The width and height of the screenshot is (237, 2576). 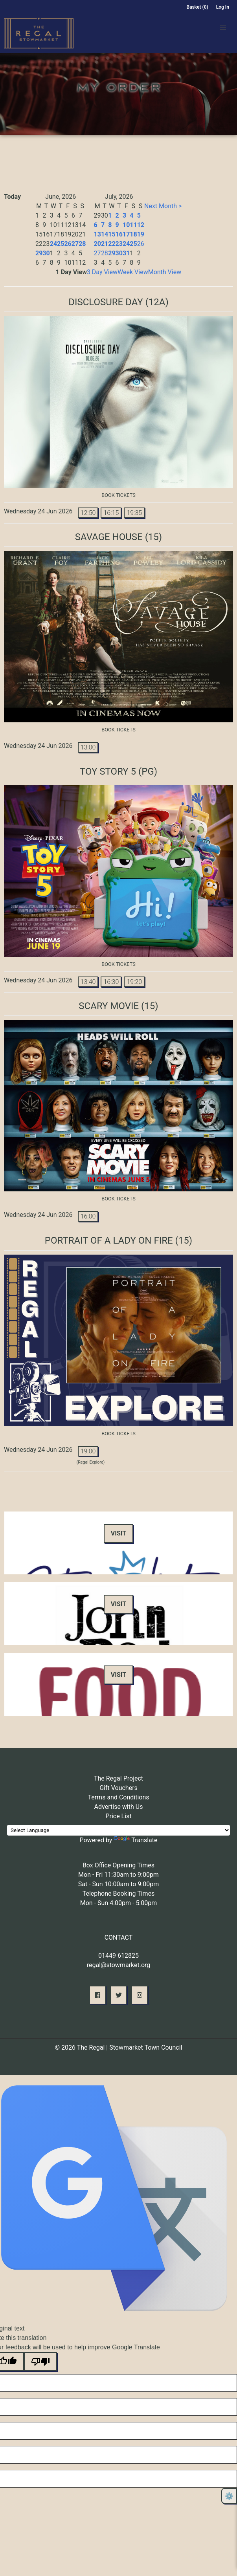 What do you see at coordinates (126, 253) in the screenshot?
I see `31` at bounding box center [126, 253].